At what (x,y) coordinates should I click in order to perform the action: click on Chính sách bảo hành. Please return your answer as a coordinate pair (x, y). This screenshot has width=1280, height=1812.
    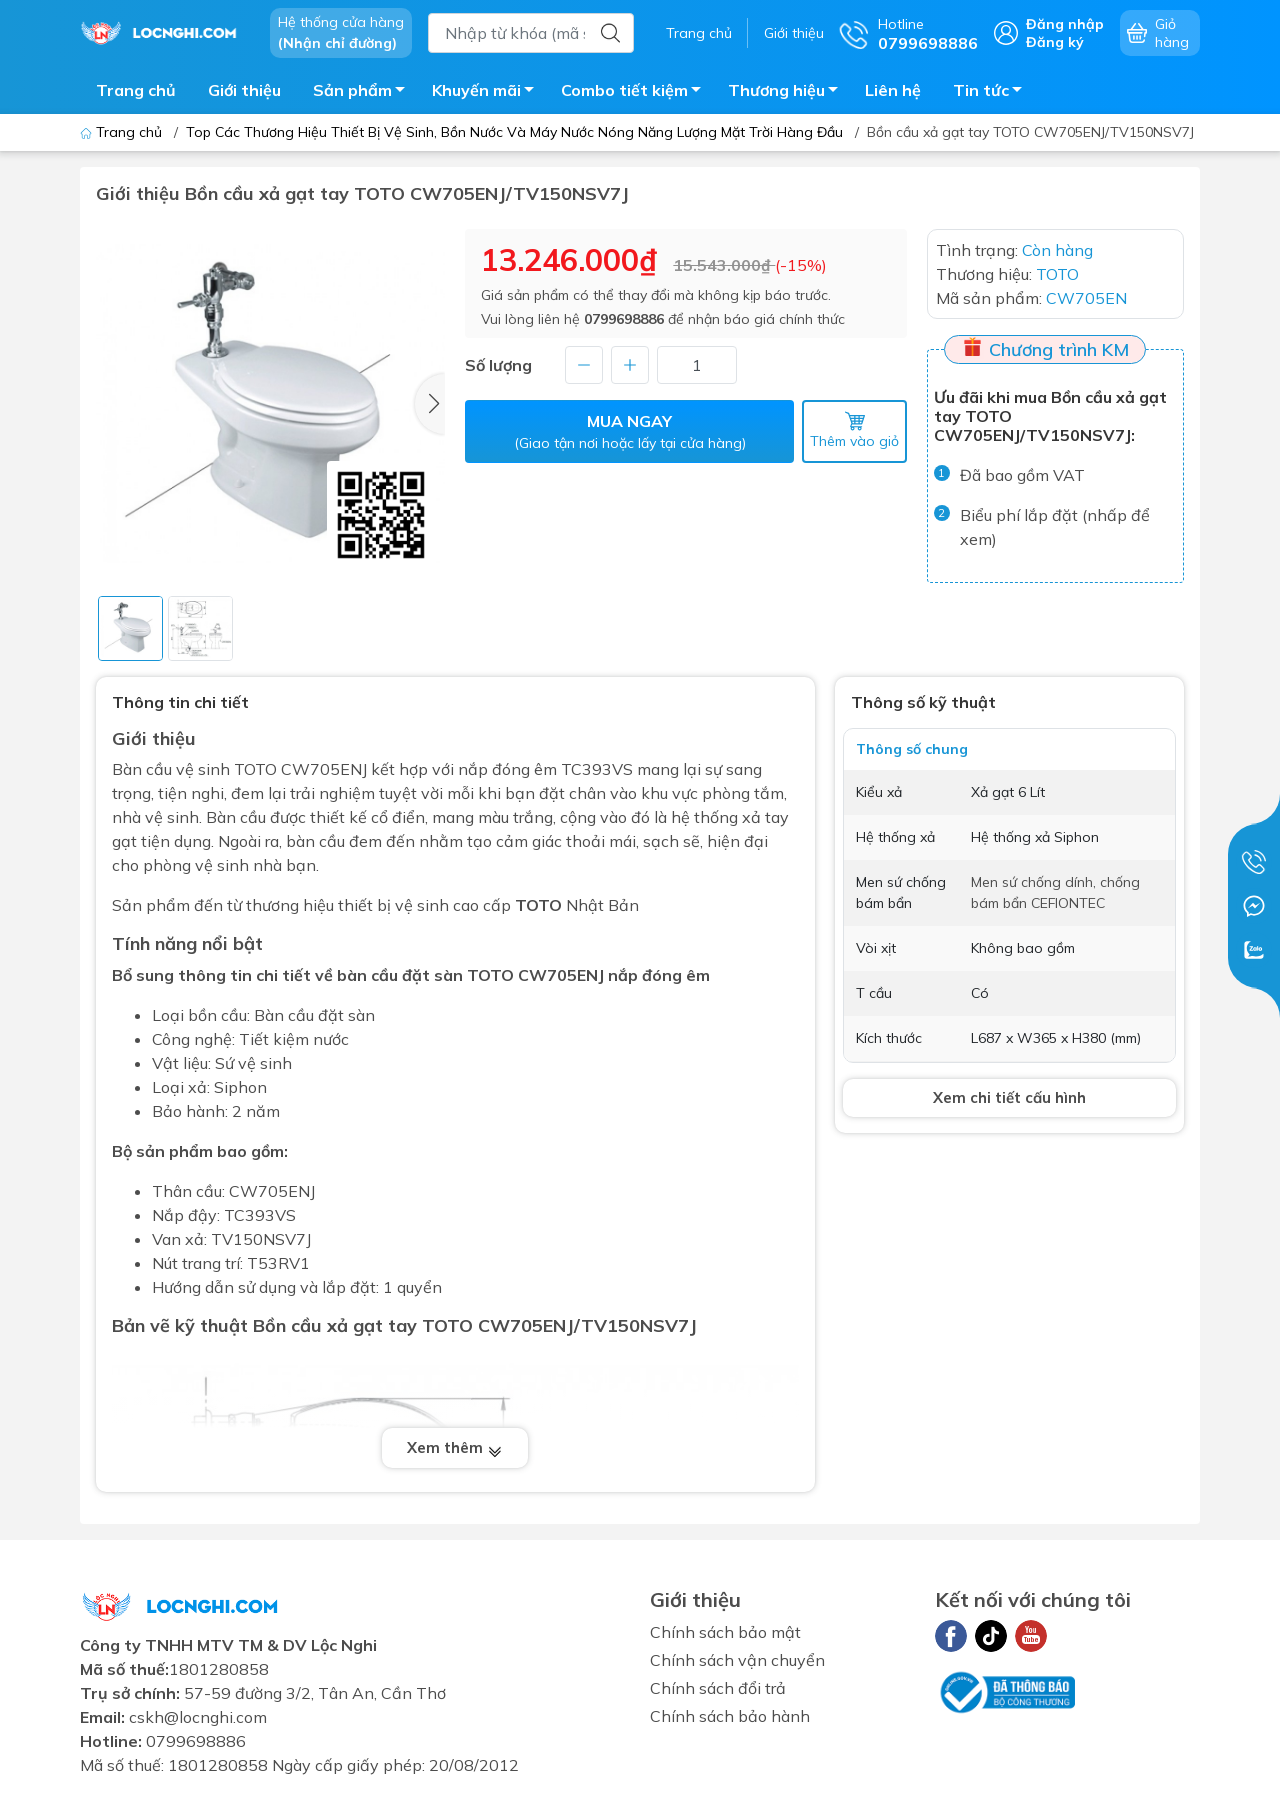
    Looking at the image, I should click on (730, 1716).